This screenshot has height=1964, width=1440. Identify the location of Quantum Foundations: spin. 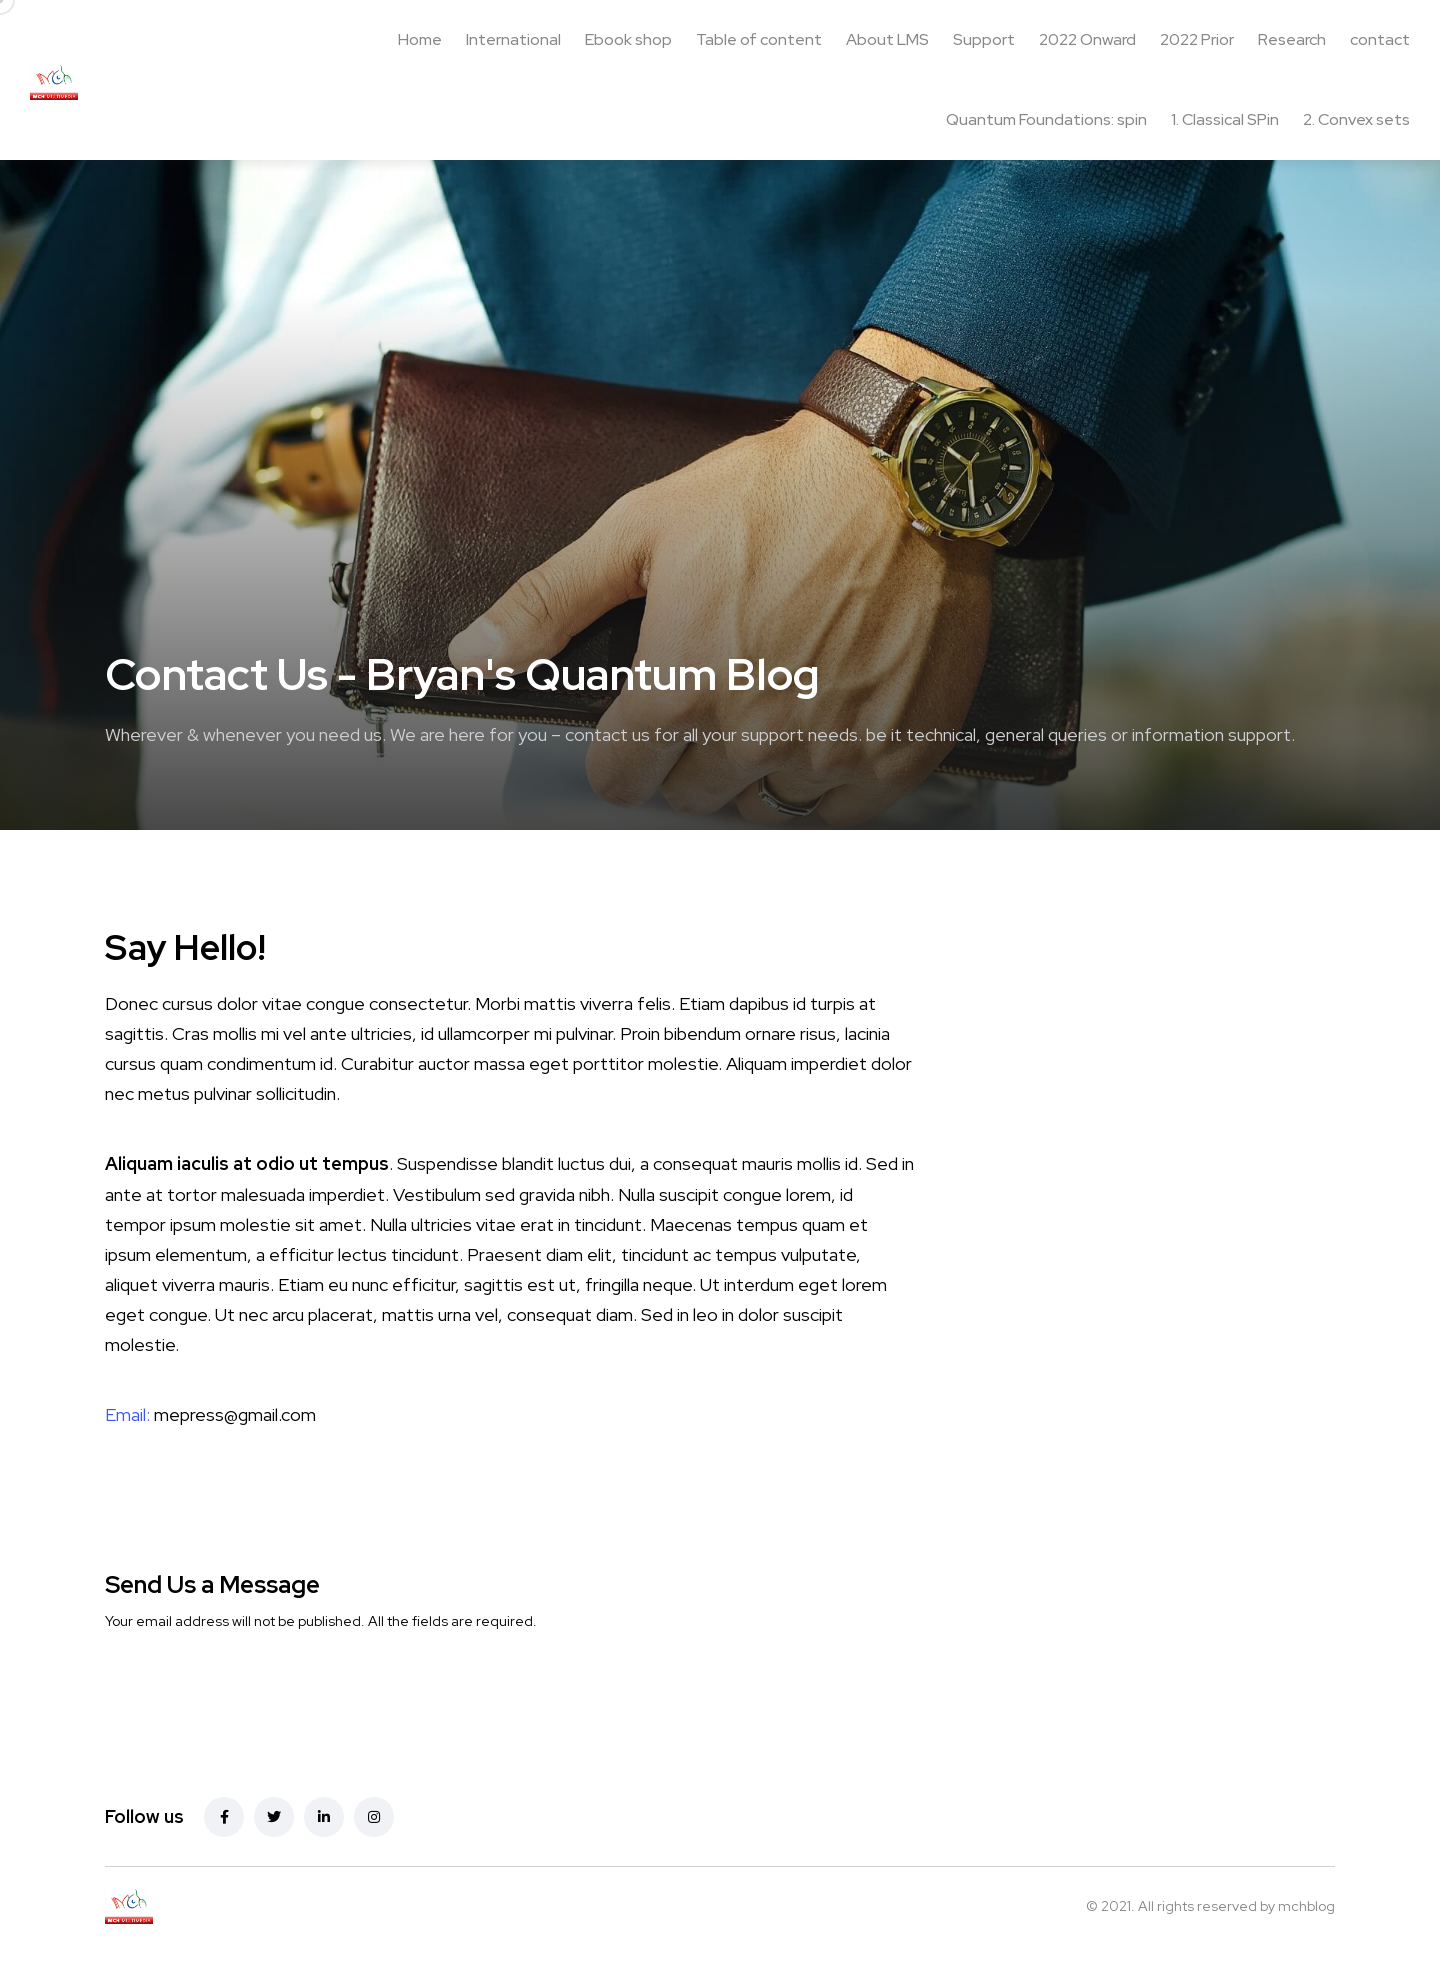
(1046, 119).